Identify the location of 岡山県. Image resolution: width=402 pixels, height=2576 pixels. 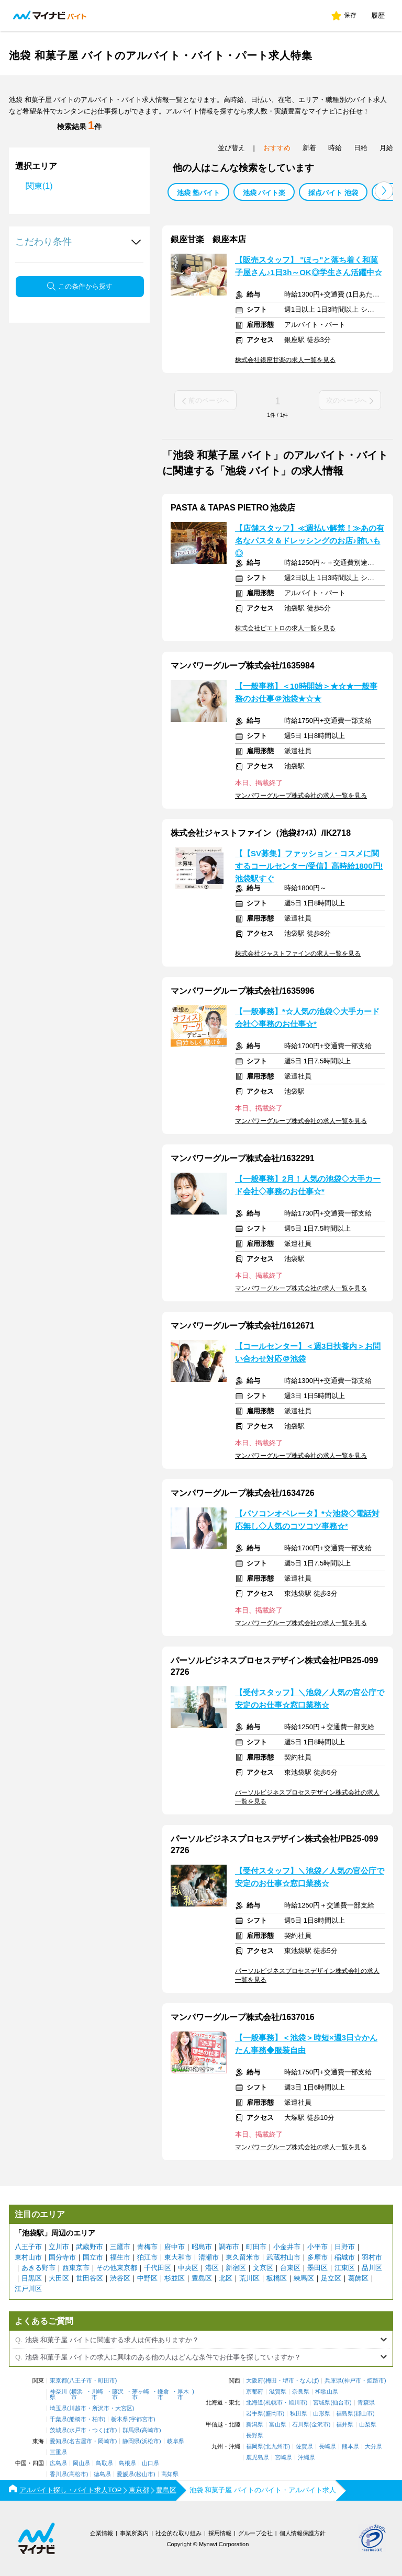
(81, 2463).